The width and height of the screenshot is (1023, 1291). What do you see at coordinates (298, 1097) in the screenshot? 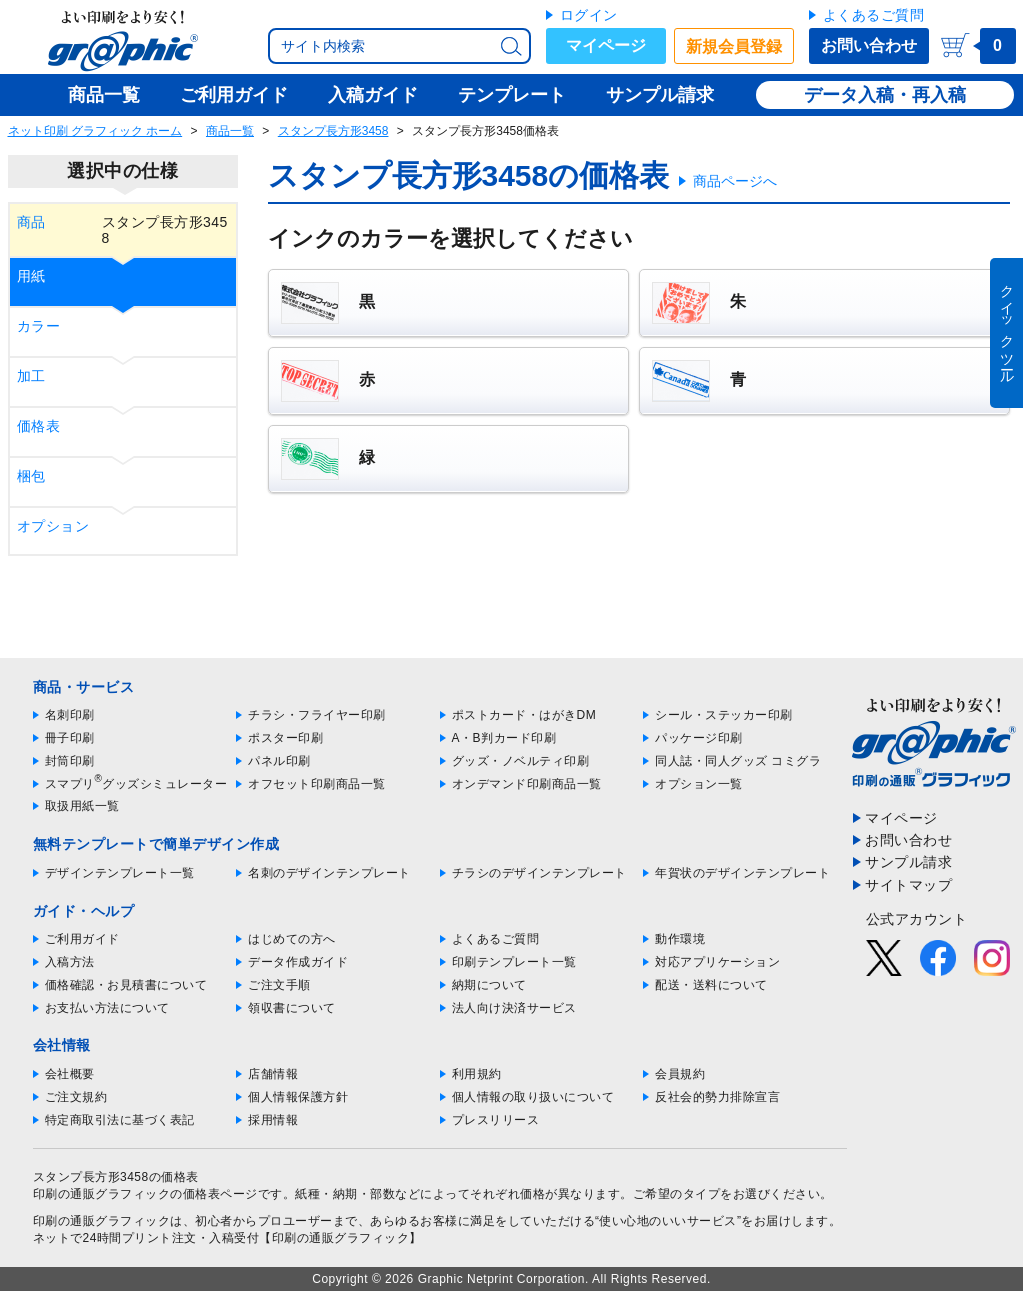
I see `個人情報保護方針` at bounding box center [298, 1097].